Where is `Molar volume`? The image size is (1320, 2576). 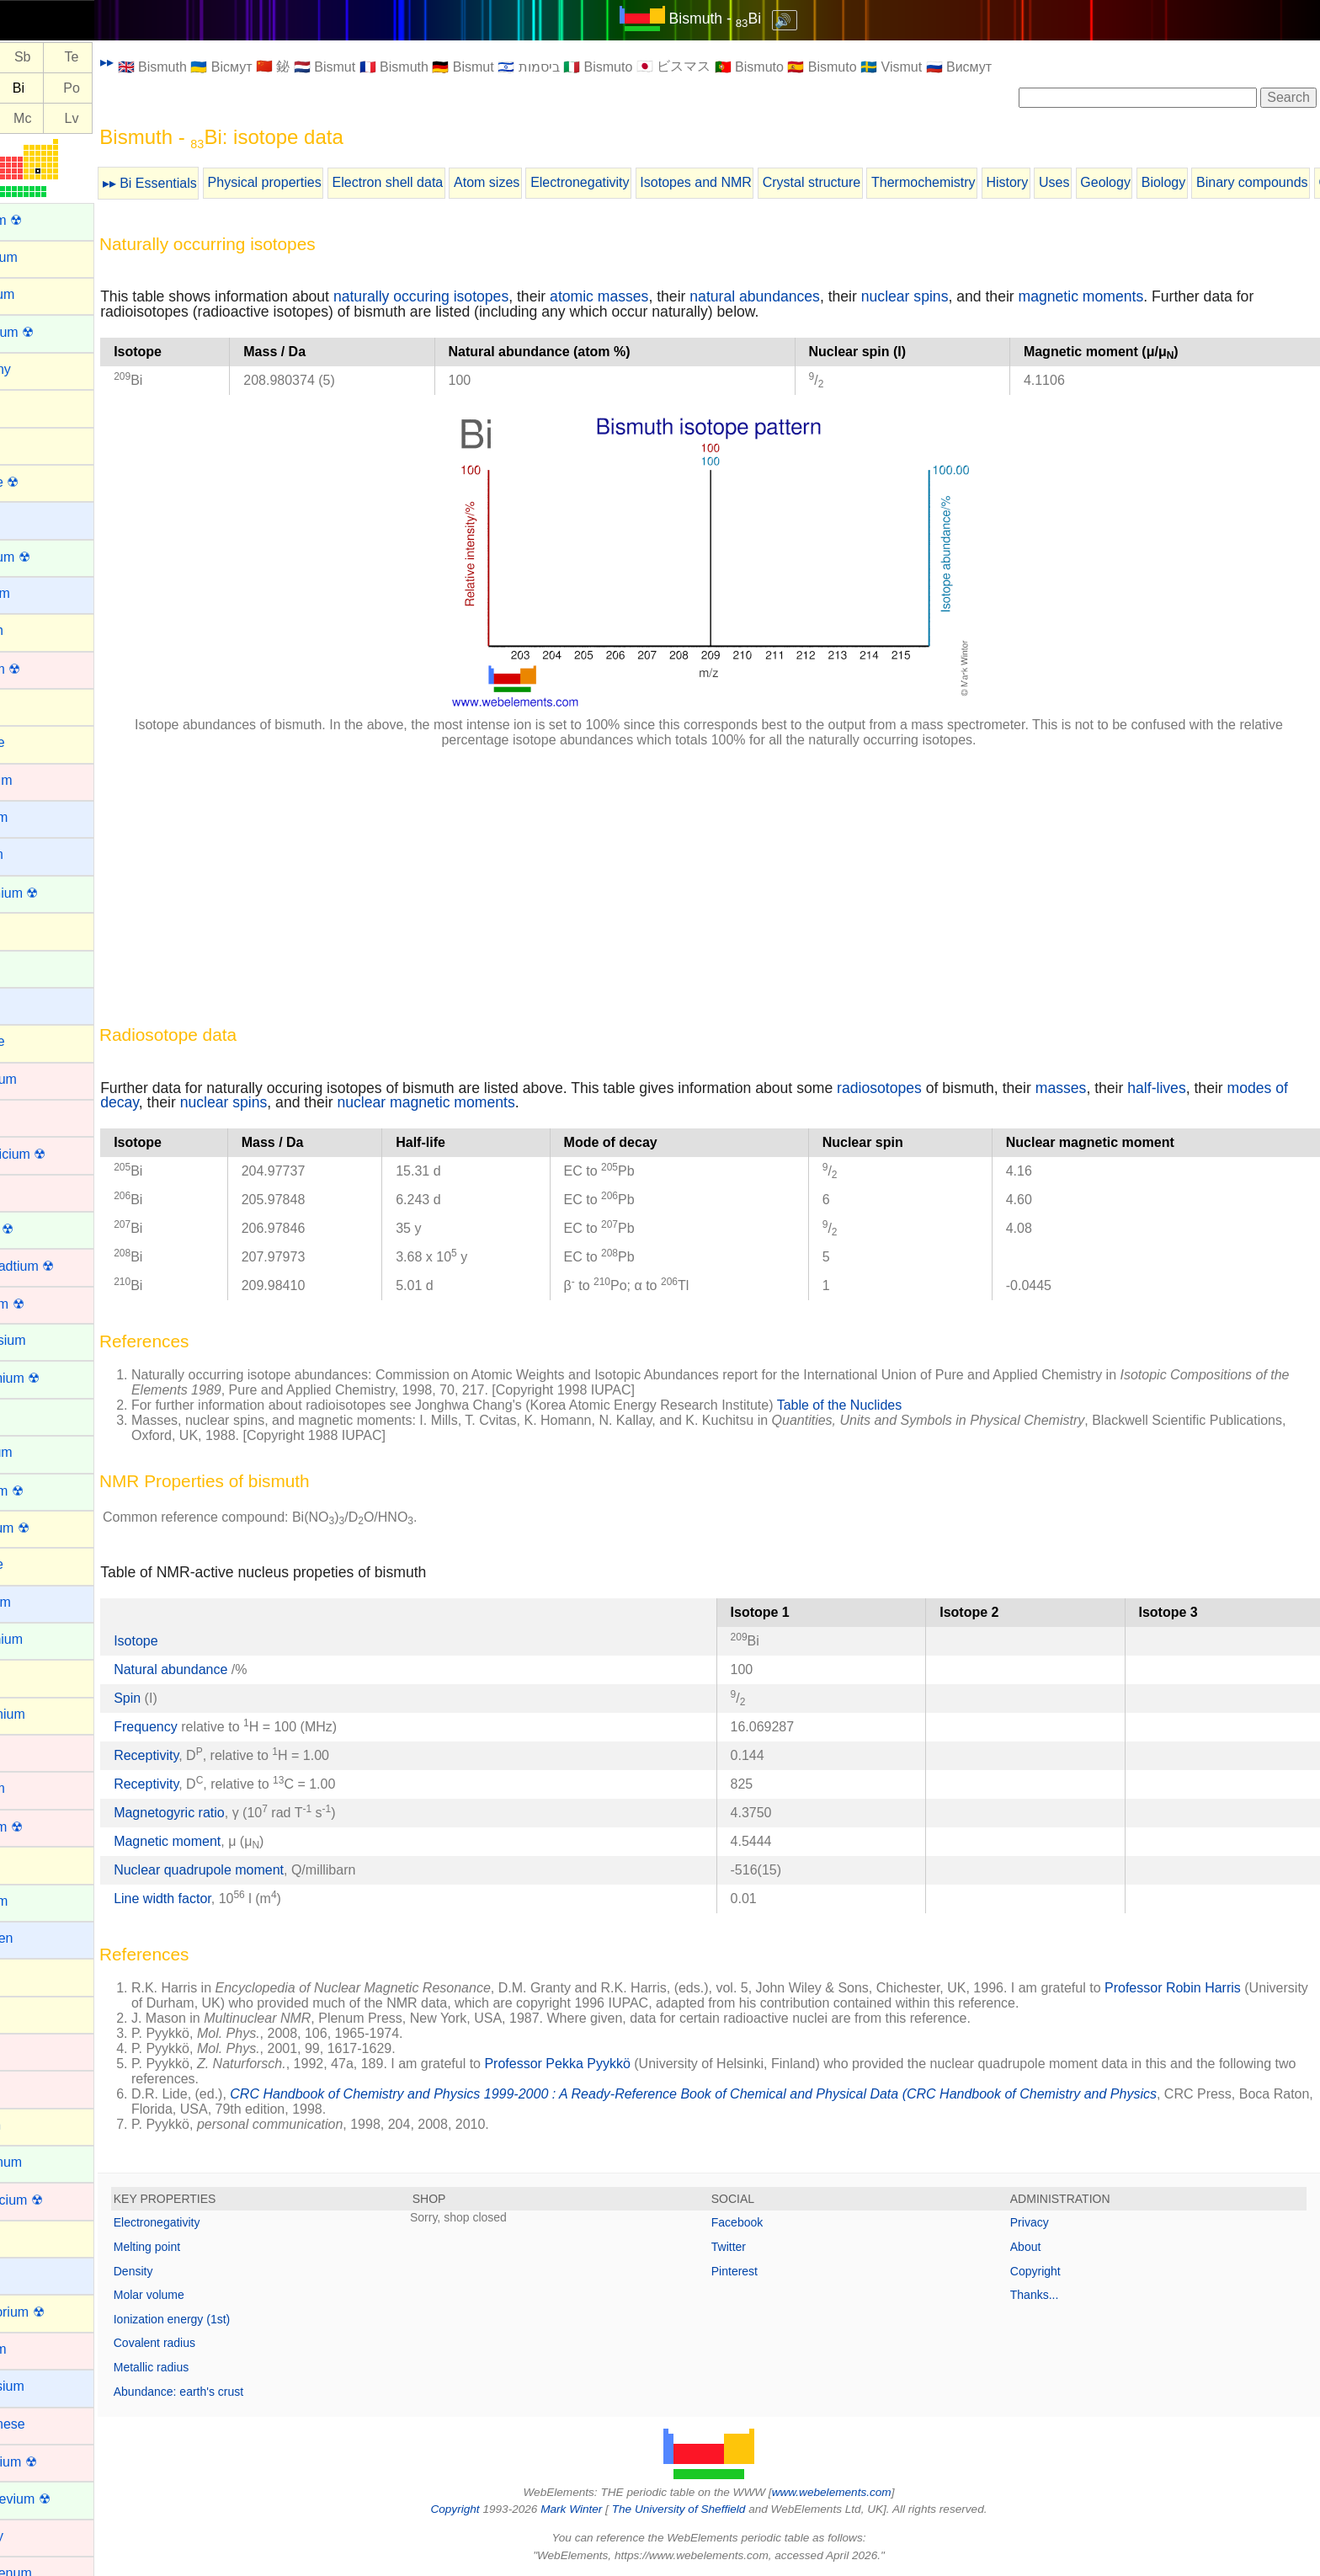 Molar volume is located at coordinates (206, 2294).